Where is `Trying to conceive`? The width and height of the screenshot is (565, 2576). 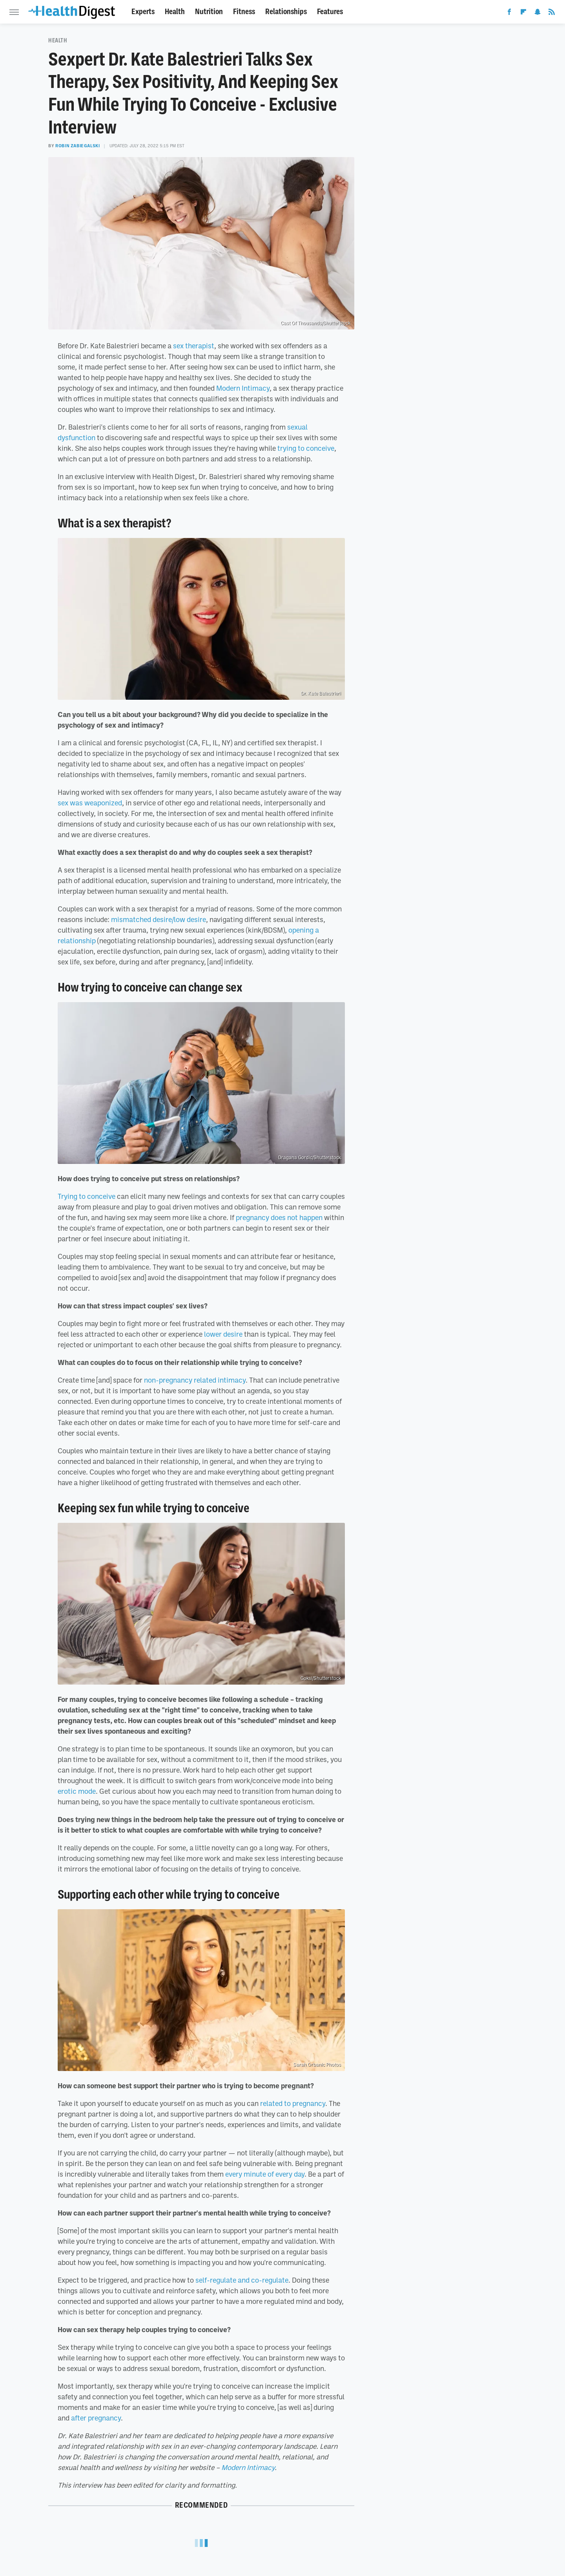
Trying to conceive is located at coordinates (86, 1196).